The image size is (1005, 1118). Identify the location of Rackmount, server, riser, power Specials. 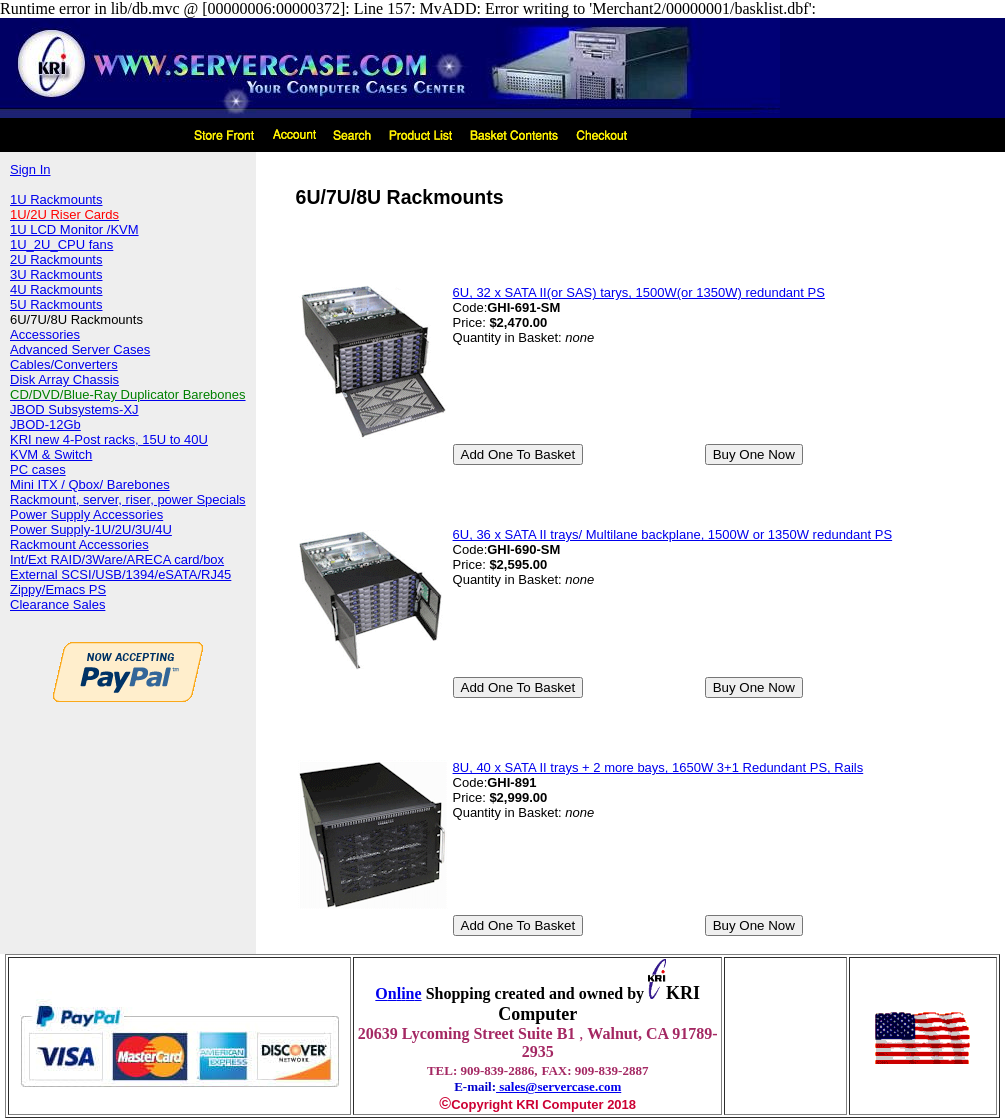
(128, 499).